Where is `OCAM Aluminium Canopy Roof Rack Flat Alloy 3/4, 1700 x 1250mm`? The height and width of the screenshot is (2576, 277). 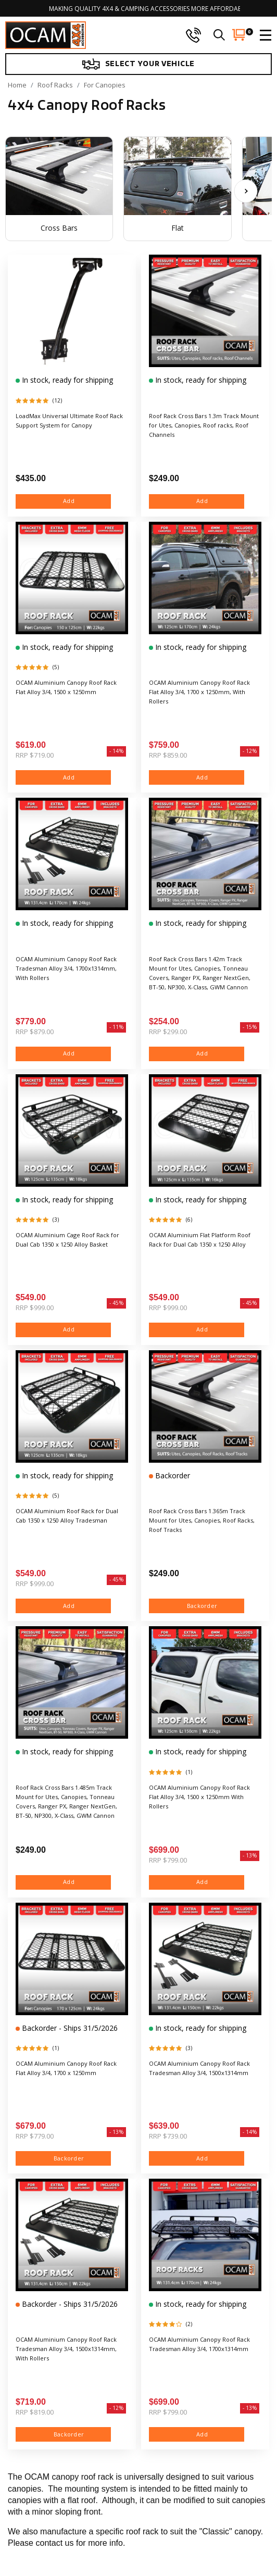 OCAM Aluminium Canopy Roof Rack Flat Alloy 3/4, 1700 x 1250mm is located at coordinates (66, 2068).